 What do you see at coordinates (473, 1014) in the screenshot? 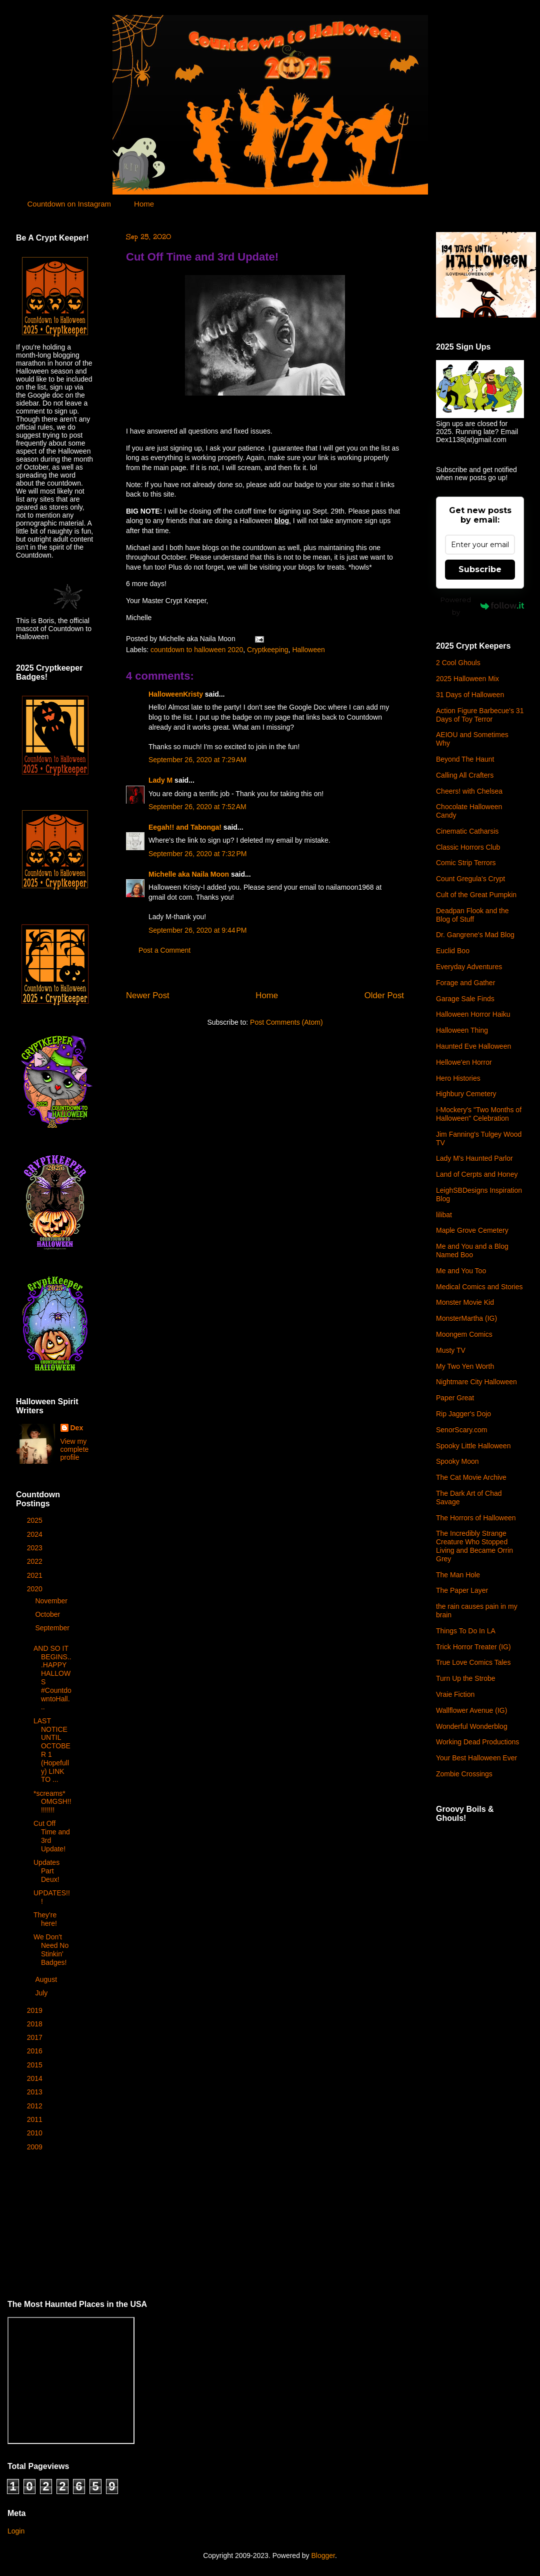
I see `Halloween Horror Haiku` at bounding box center [473, 1014].